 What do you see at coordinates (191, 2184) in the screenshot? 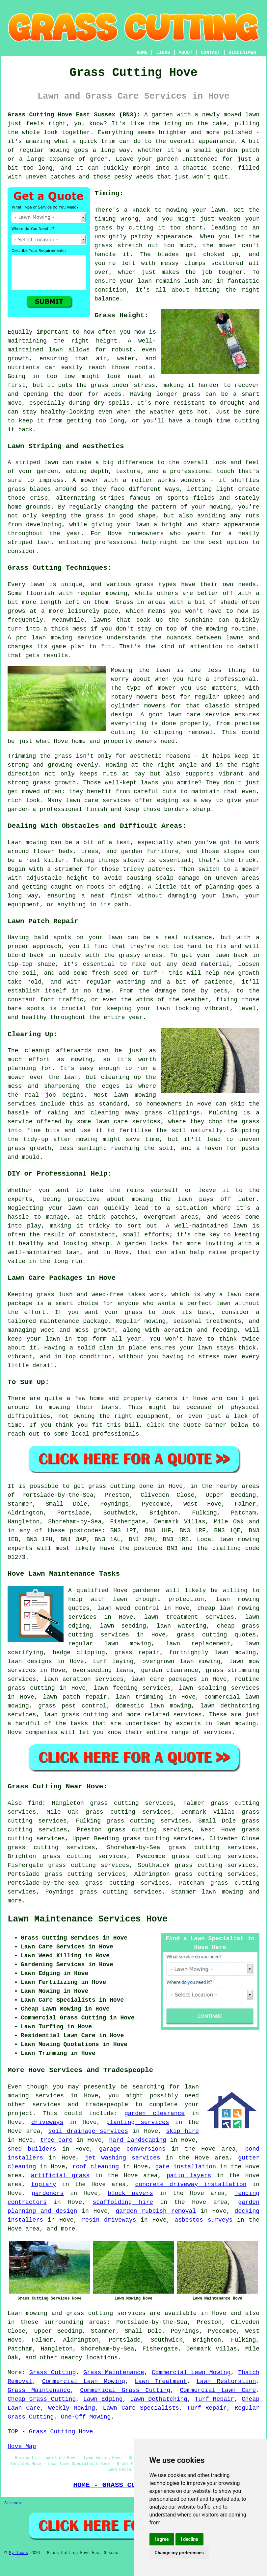
I see `concrete driveway installation` at bounding box center [191, 2184].